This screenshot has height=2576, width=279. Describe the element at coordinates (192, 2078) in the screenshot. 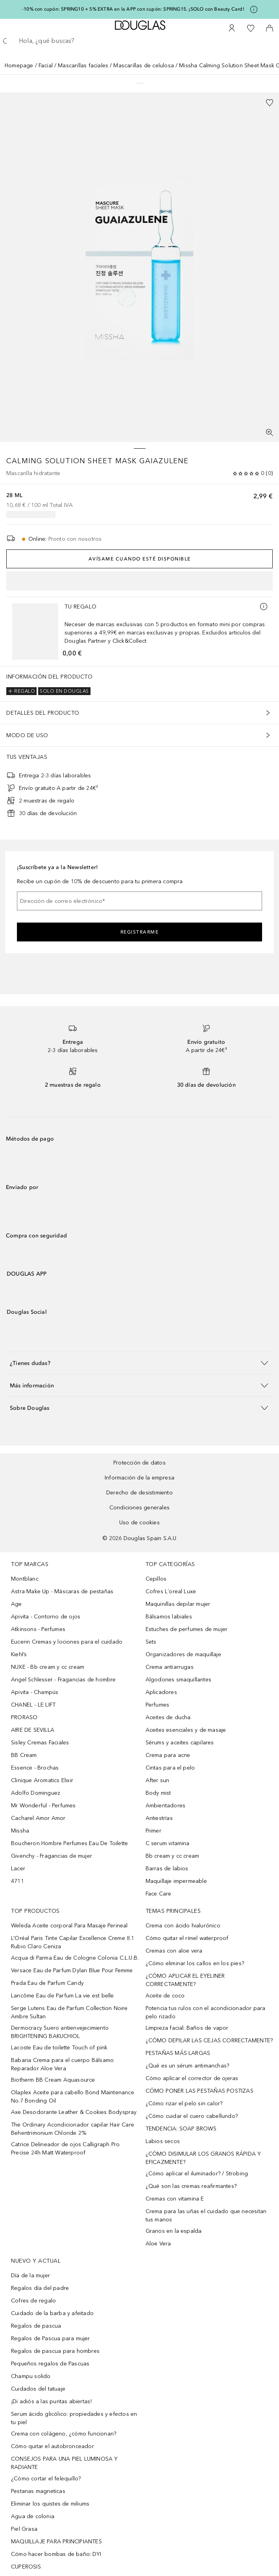

I see `Cómo aplicar el corrector de ojeras` at that location.